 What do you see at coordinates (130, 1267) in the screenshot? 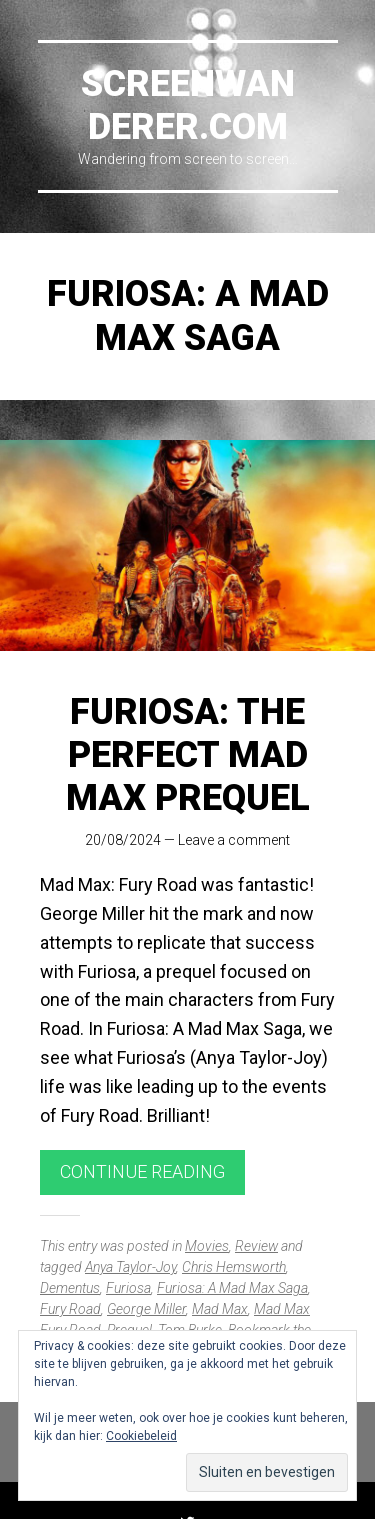
I see `Anya Taylor-Joy` at bounding box center [130, 1267].